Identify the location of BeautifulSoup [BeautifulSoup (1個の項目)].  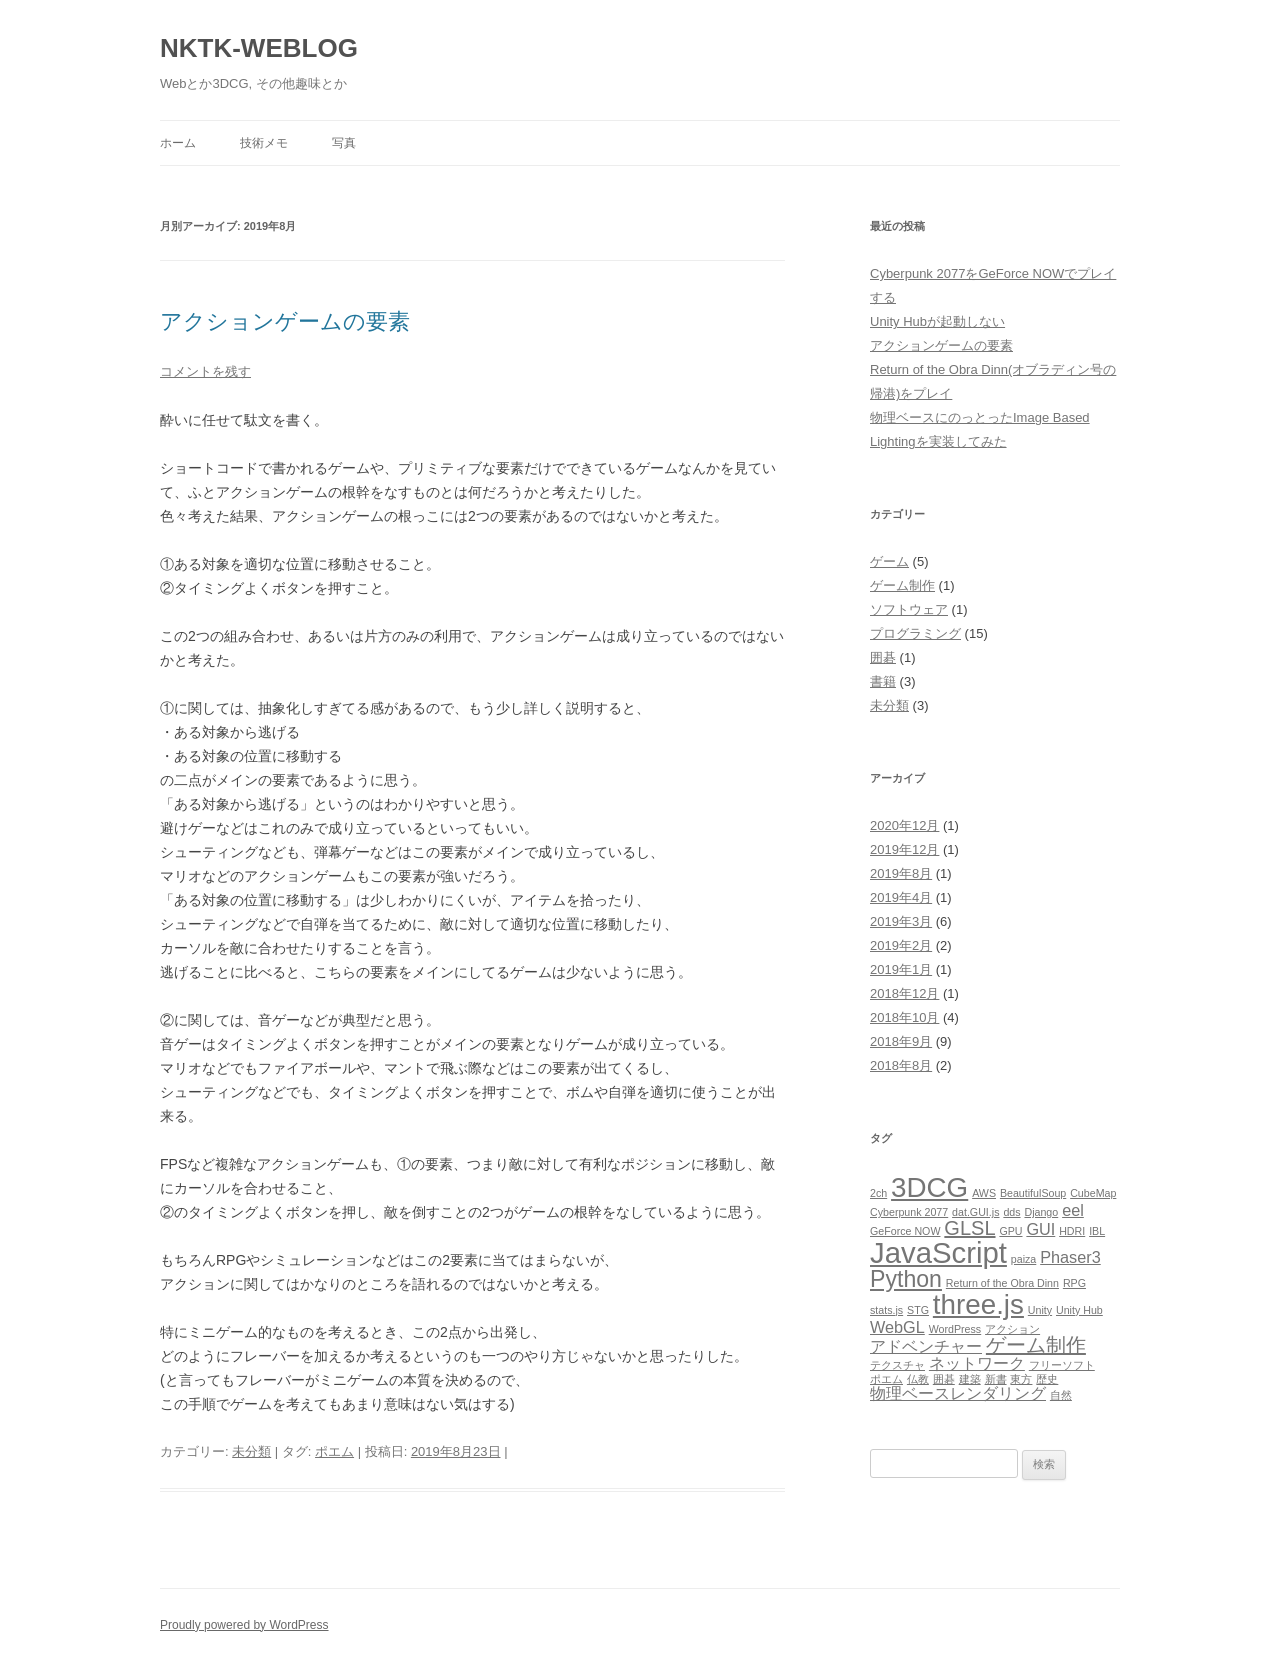
(1033, 1193).